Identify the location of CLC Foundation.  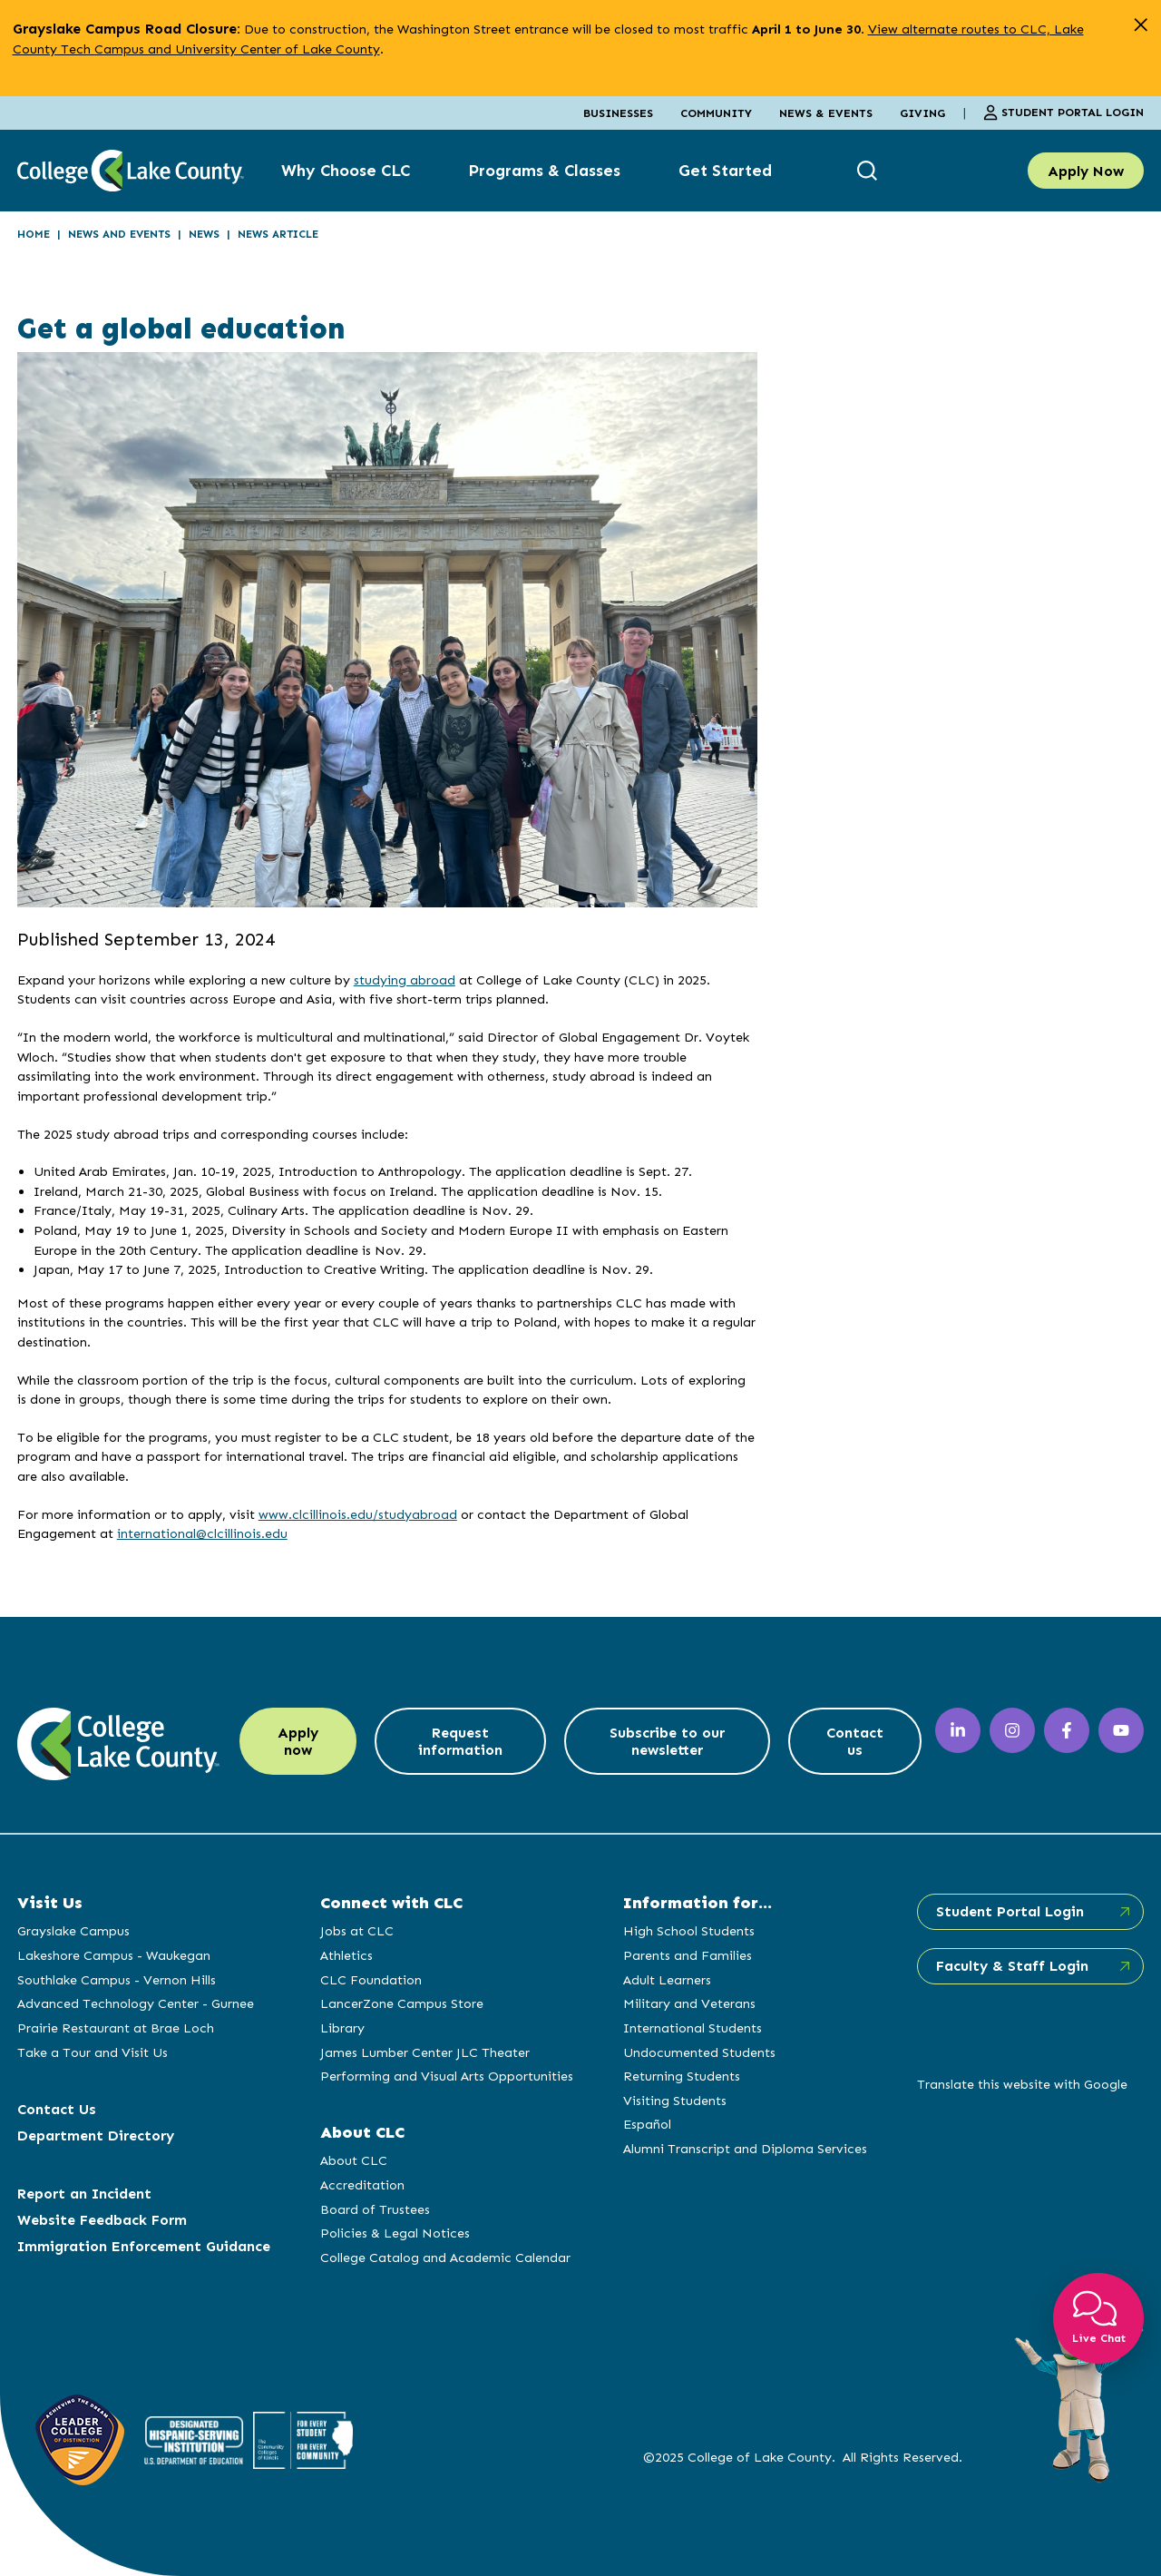
(371, 1980).